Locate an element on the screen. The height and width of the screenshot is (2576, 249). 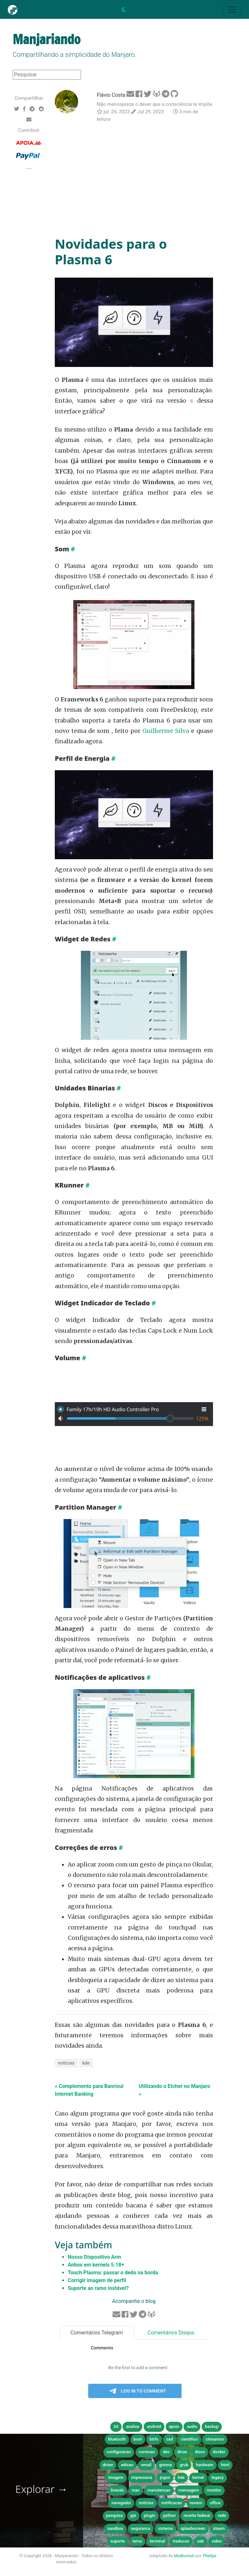
cinnamon is located at coordinates (215, 2439).